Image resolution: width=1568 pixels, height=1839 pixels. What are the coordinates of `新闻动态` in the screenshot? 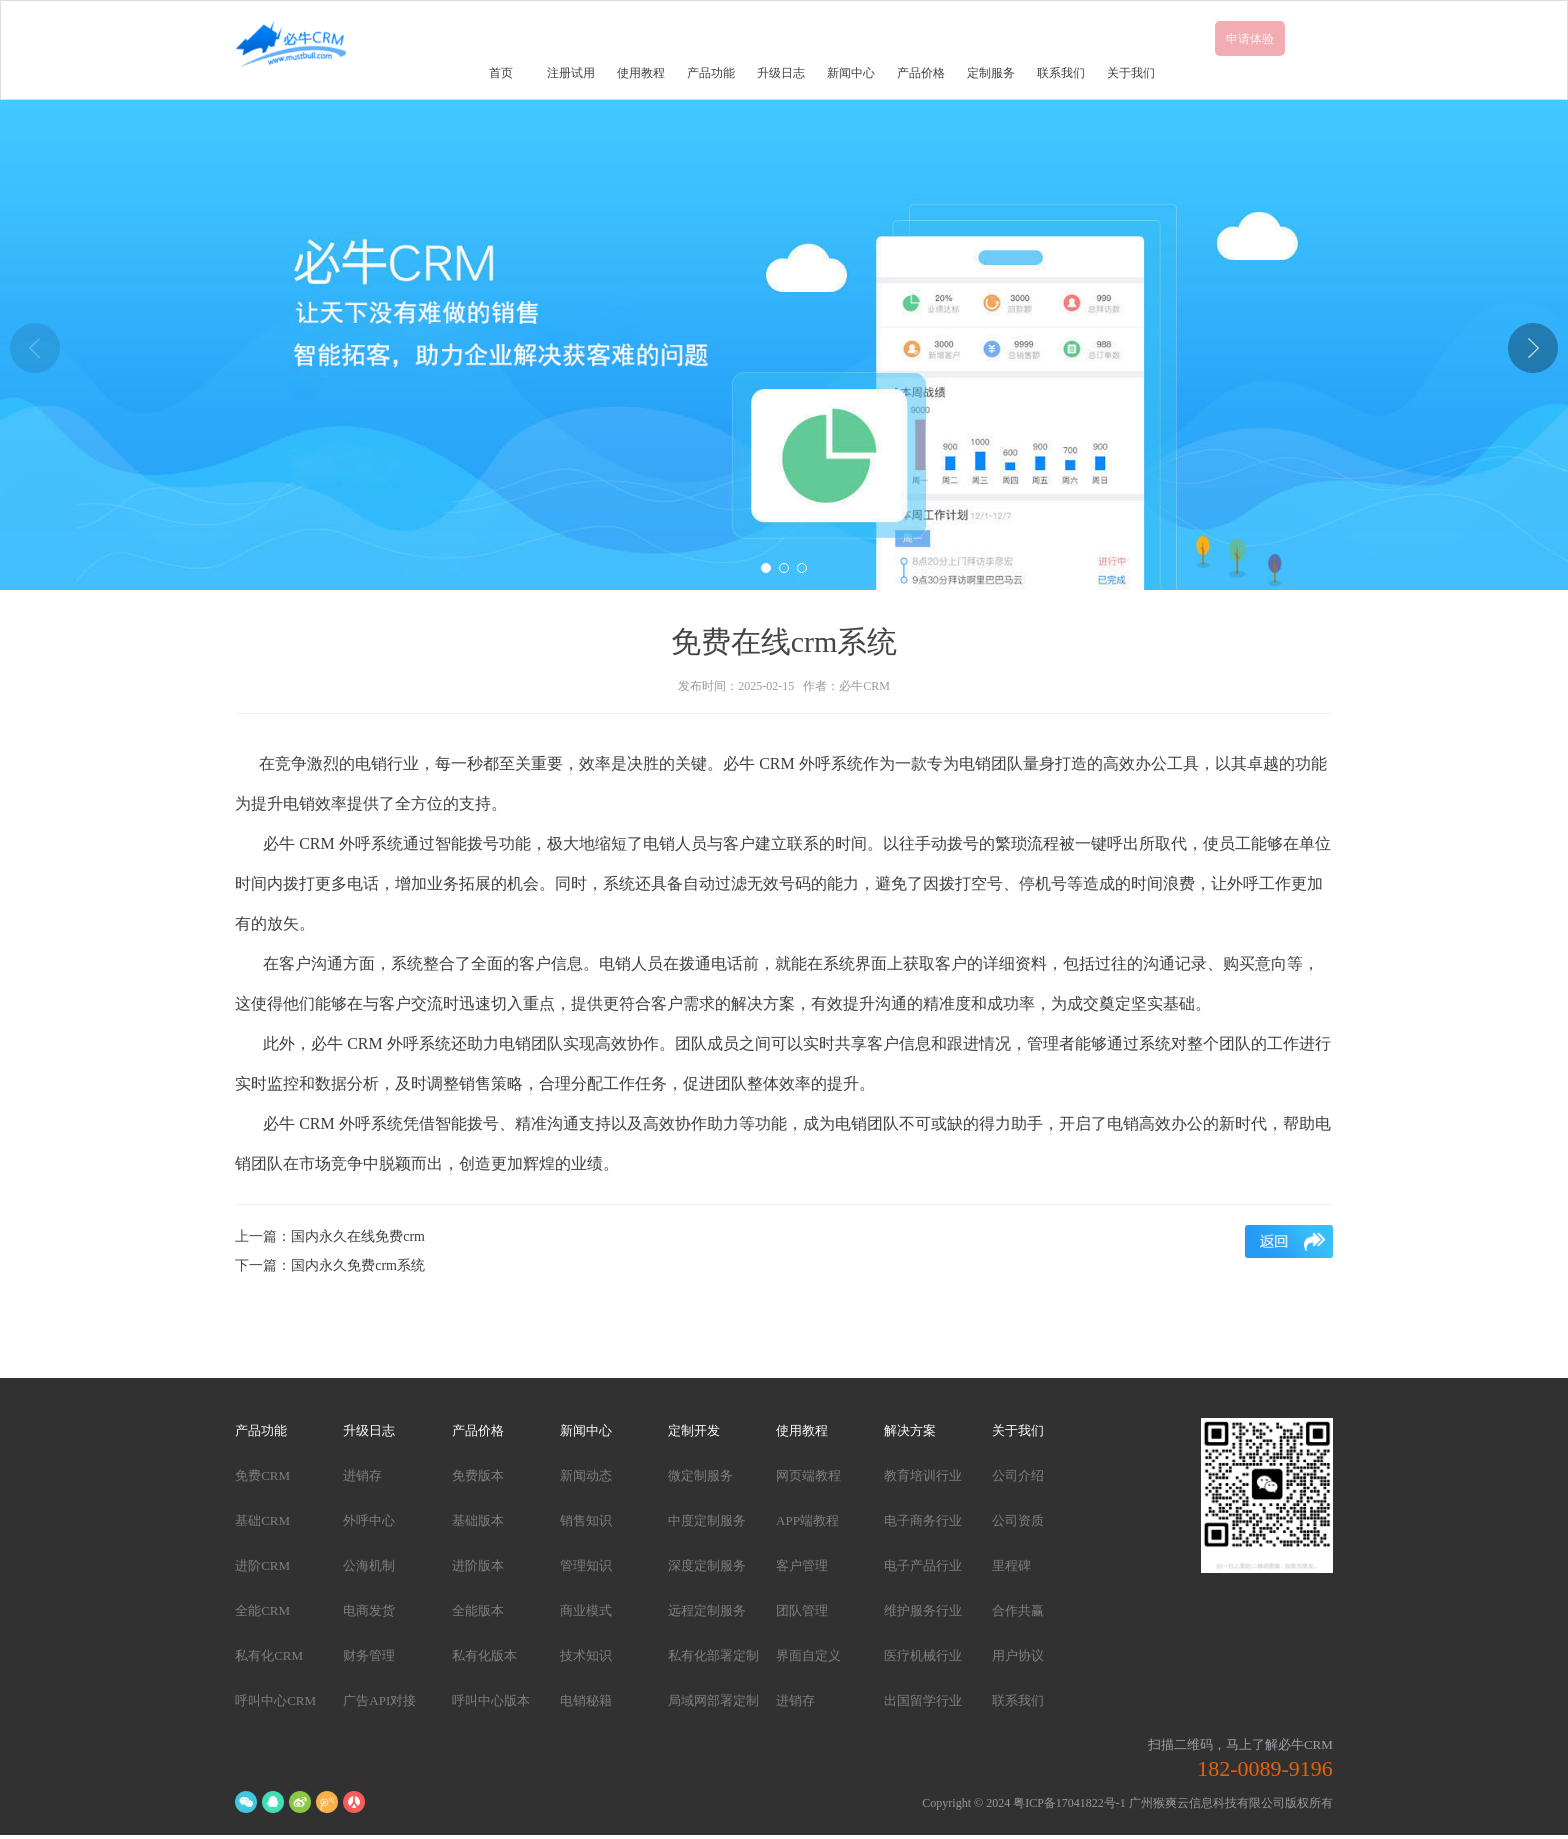 It's located at (586, 1475).